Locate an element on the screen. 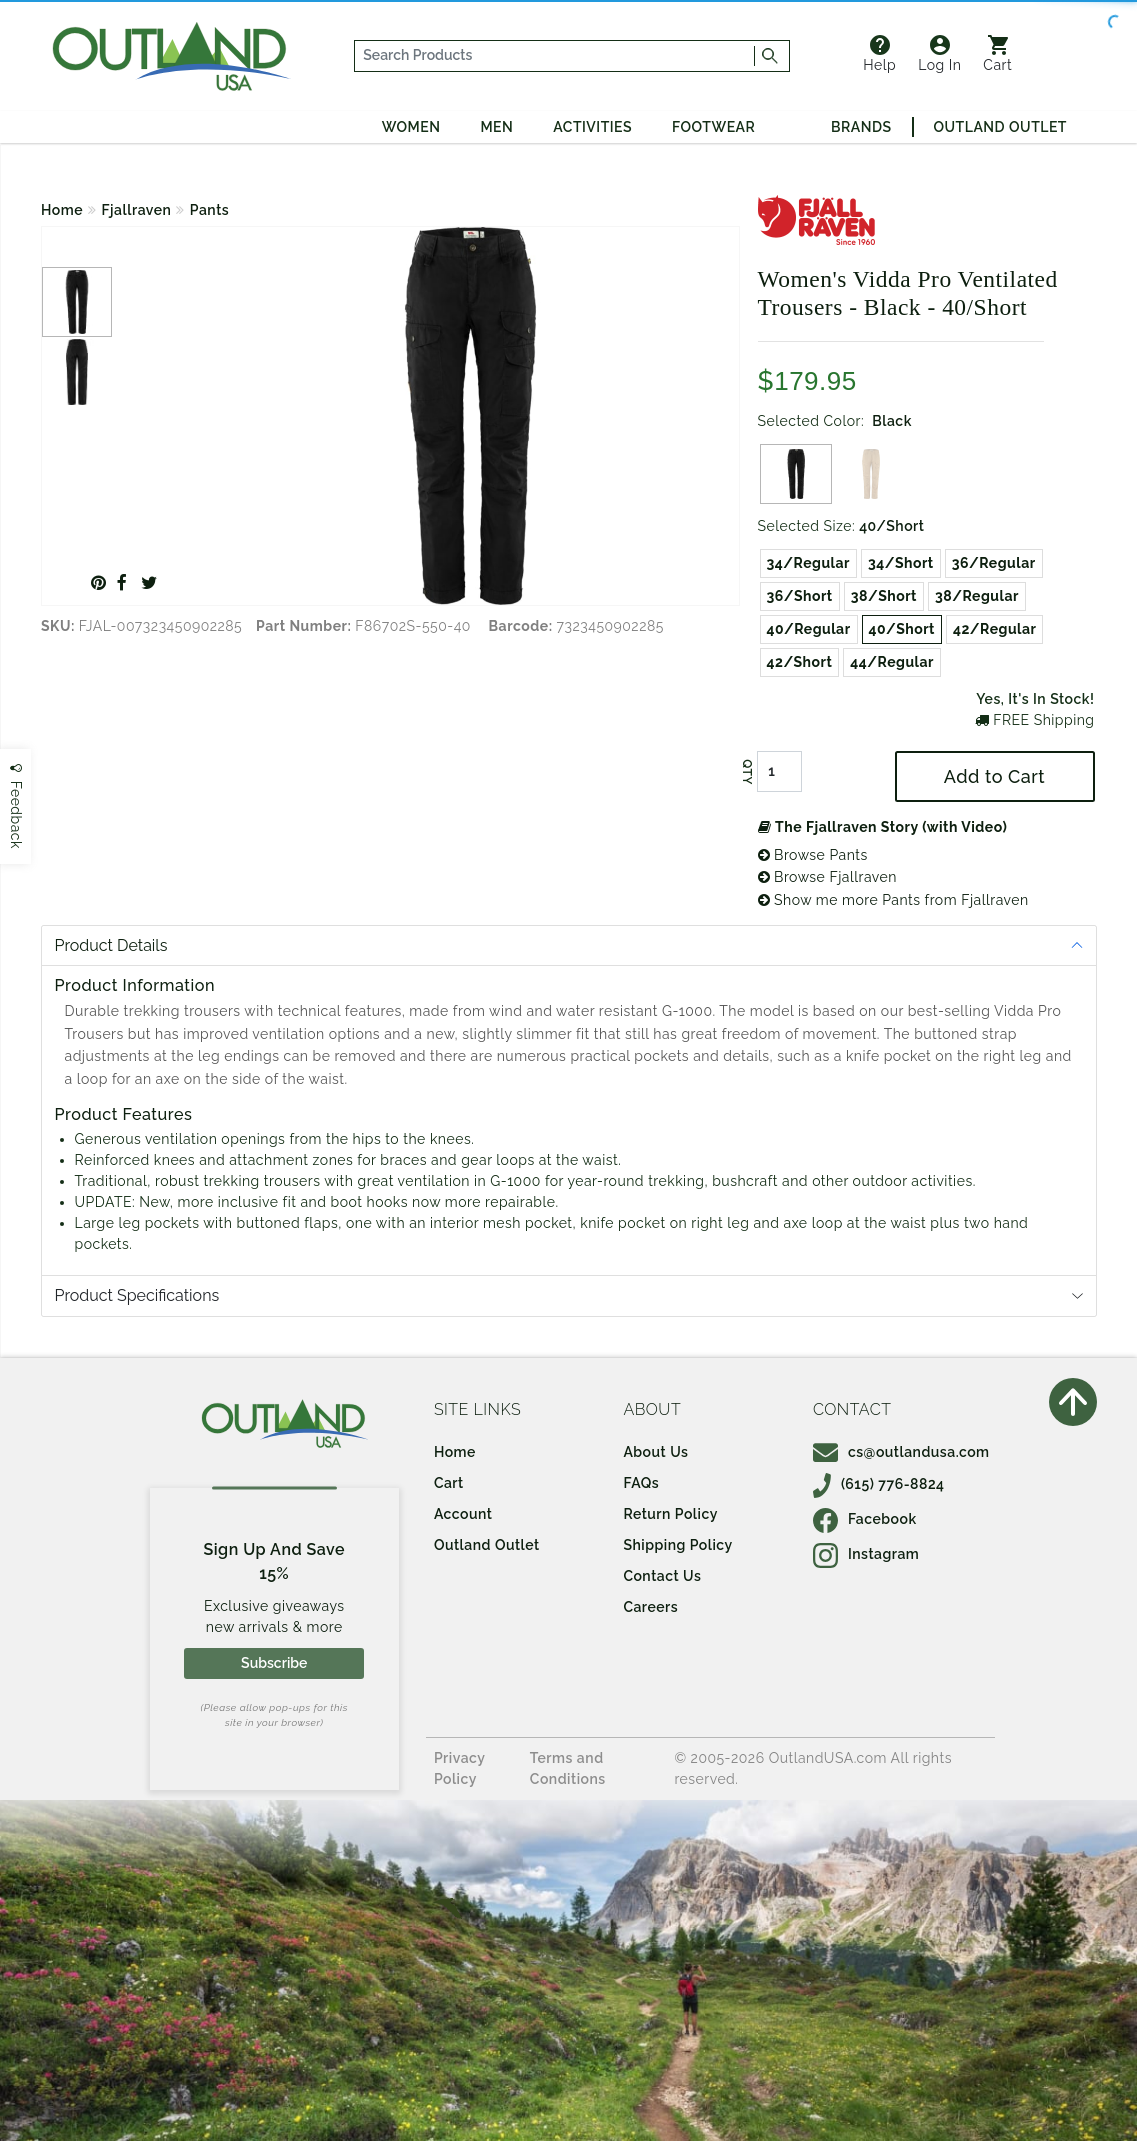  Log In is located at coordinates (939, 54).